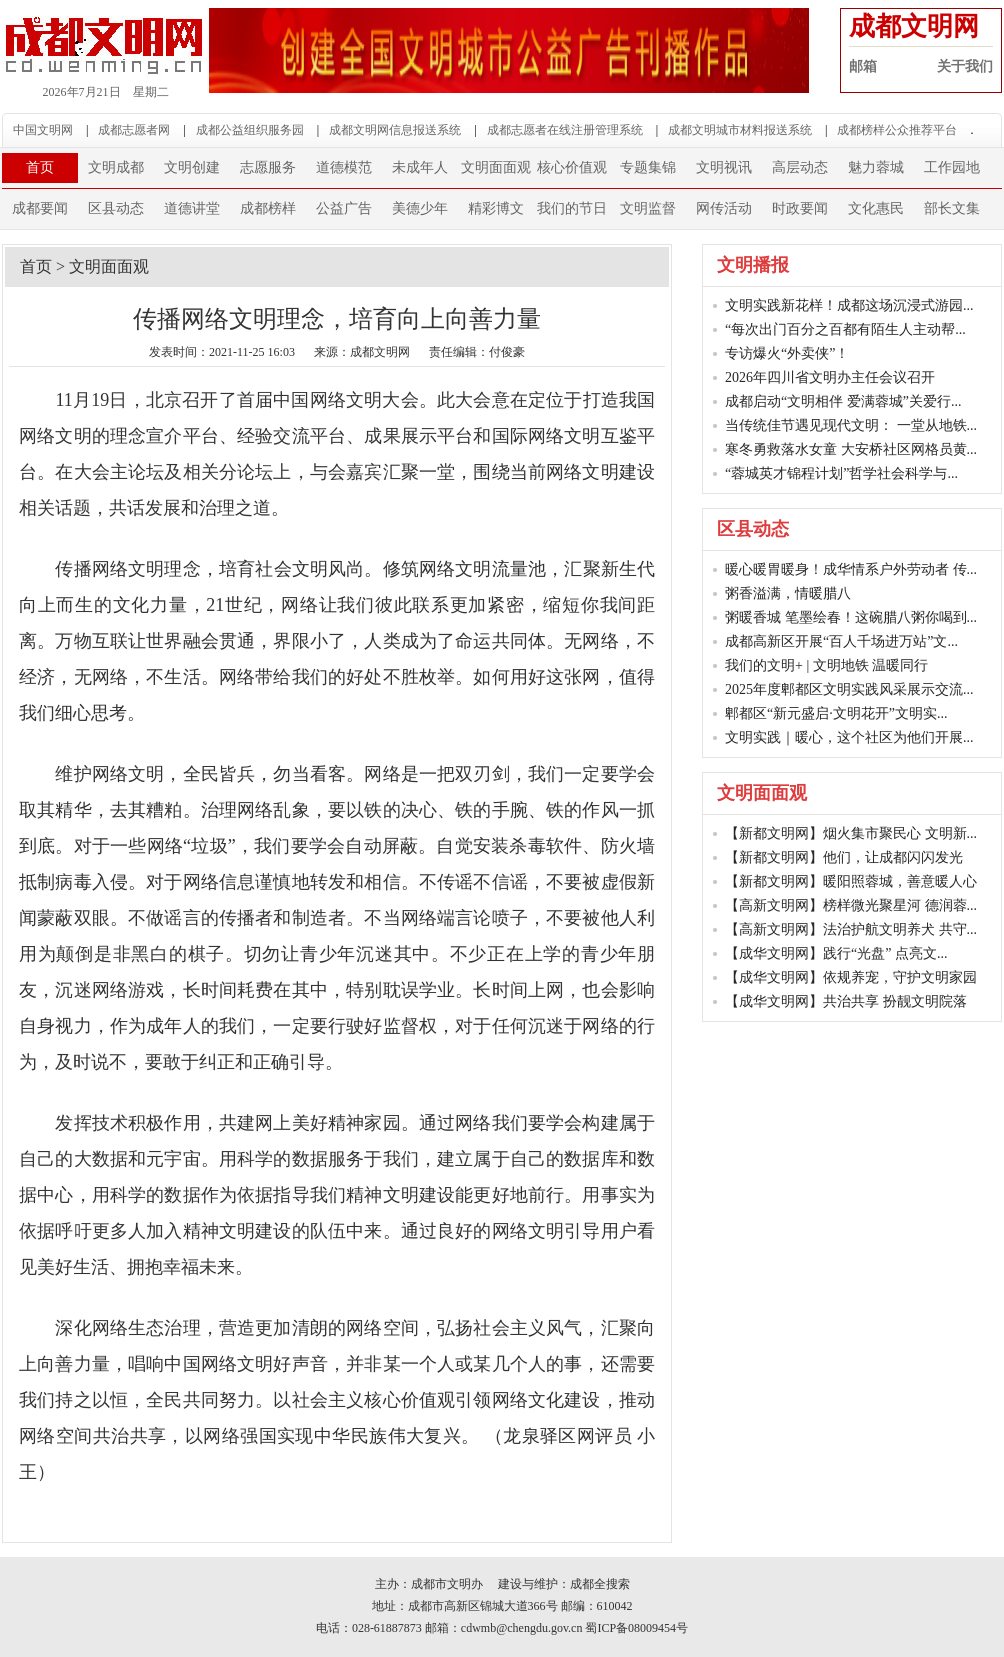 This screenshot has width=1004, height=1657. I want to click on 暖心暖胃暖身！成华情系户外劳动者 传..., so click(851, 569).